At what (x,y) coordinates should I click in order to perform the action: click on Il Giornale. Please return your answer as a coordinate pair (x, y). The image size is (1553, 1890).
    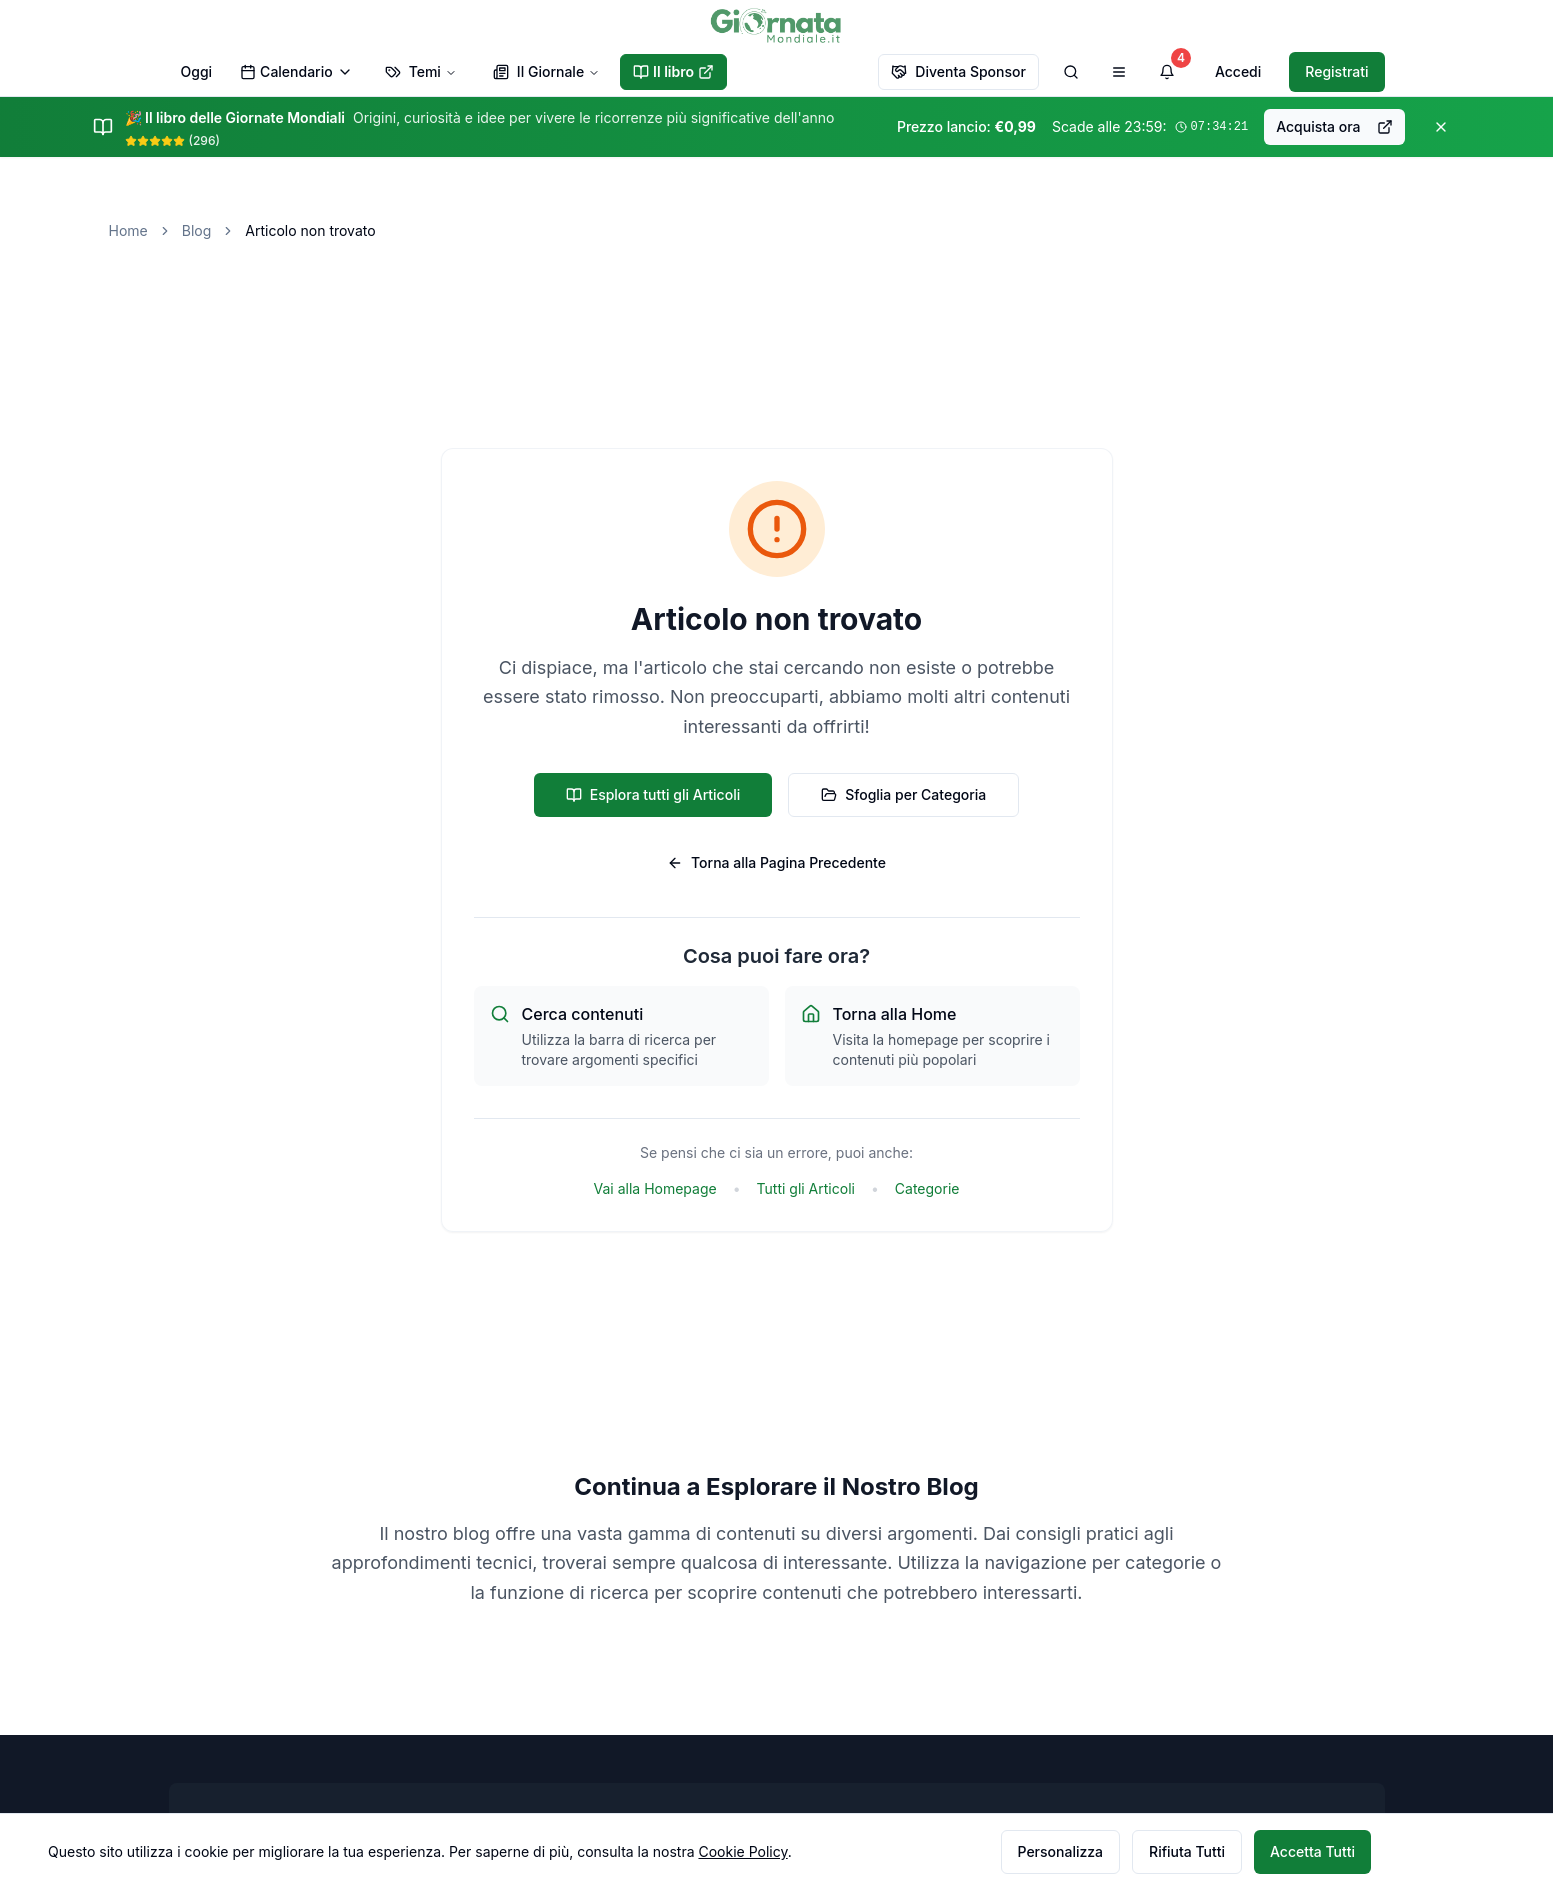
    Looking at the image, I should click on (546, 71).